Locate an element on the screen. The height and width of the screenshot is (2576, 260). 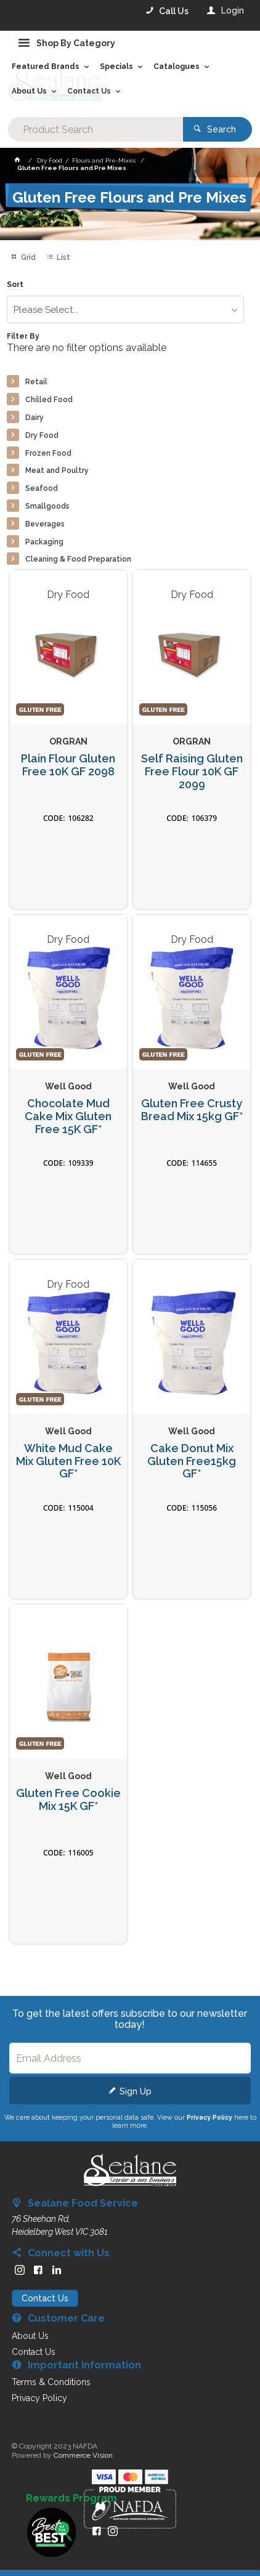
Privacy Policy is located at coordinates (209, 2117).